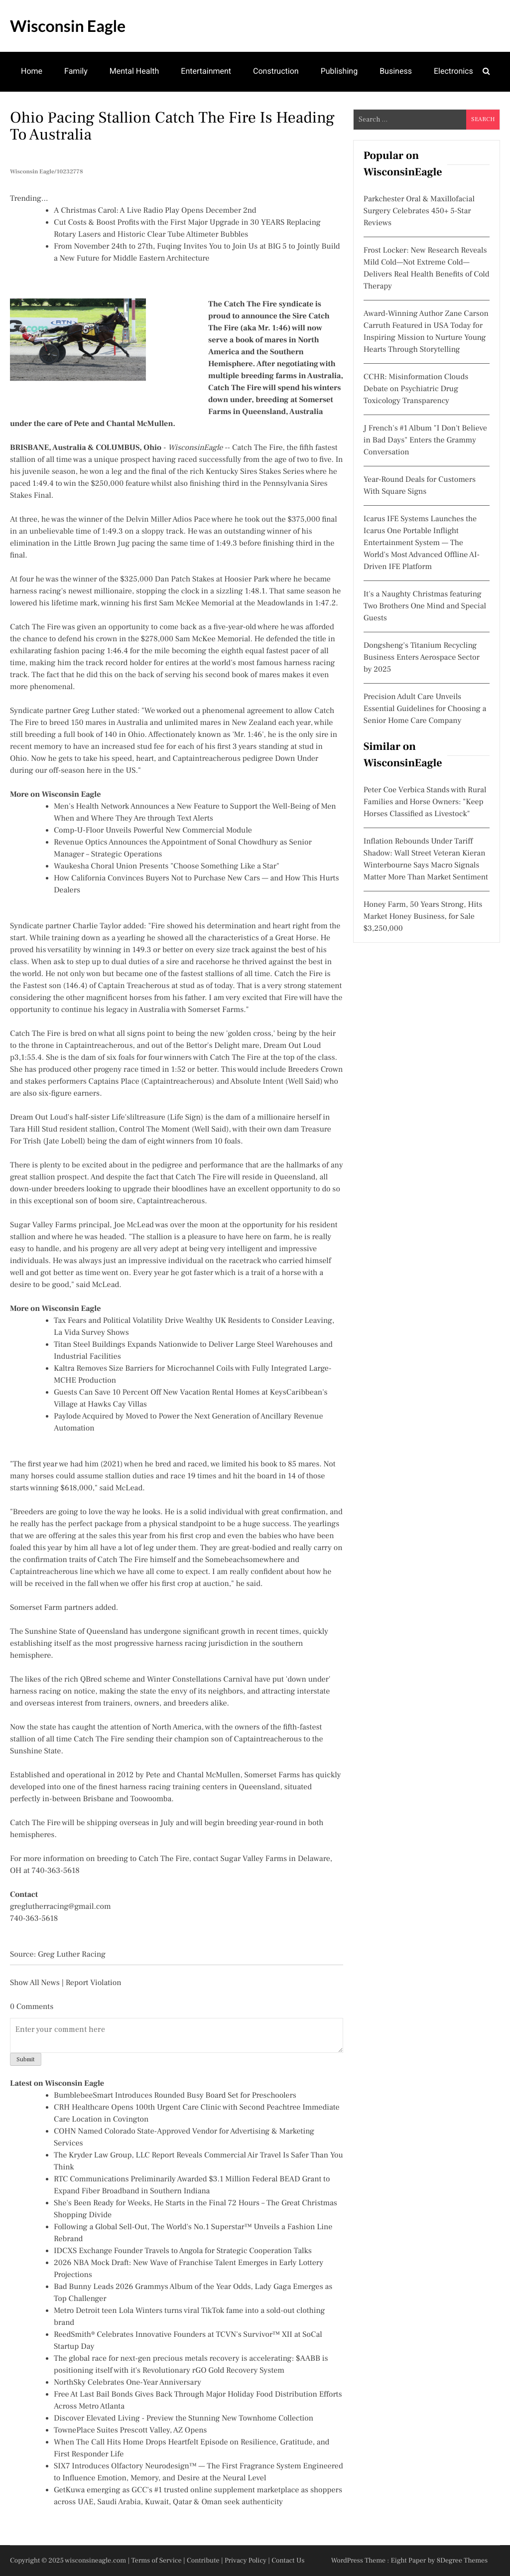 The image size is (510, 2576). What do you see at coordinates (76, 71) in the screenshot?
I see `Family` at bounding box center [76, 71].